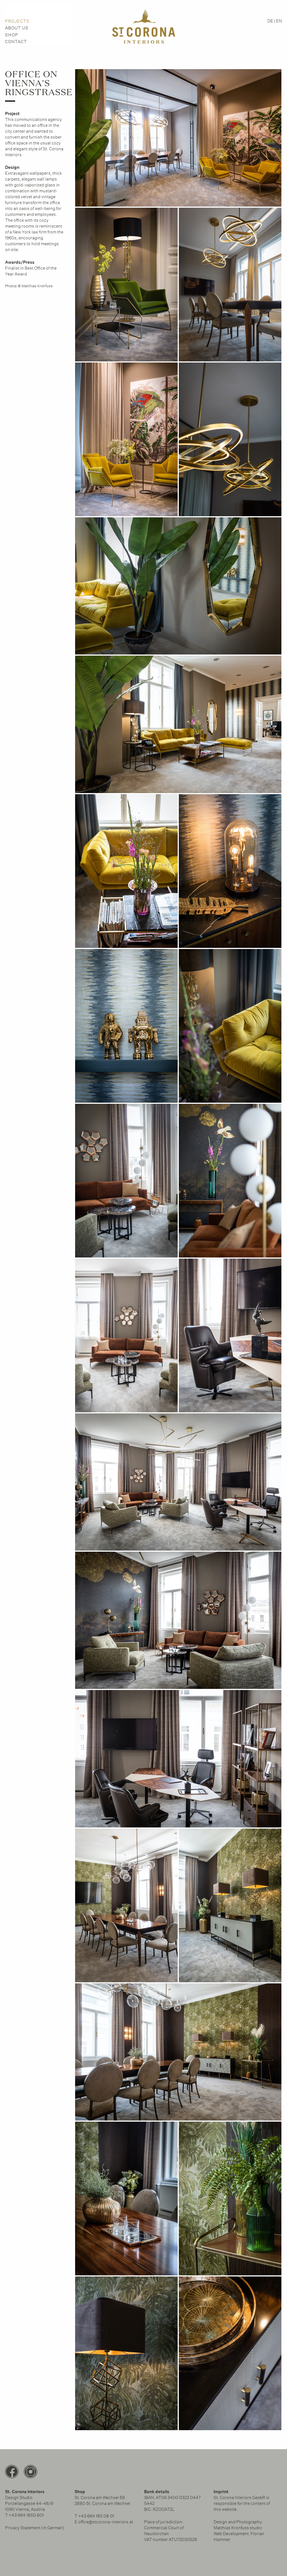  I want to click on DE, so click(270, 21).